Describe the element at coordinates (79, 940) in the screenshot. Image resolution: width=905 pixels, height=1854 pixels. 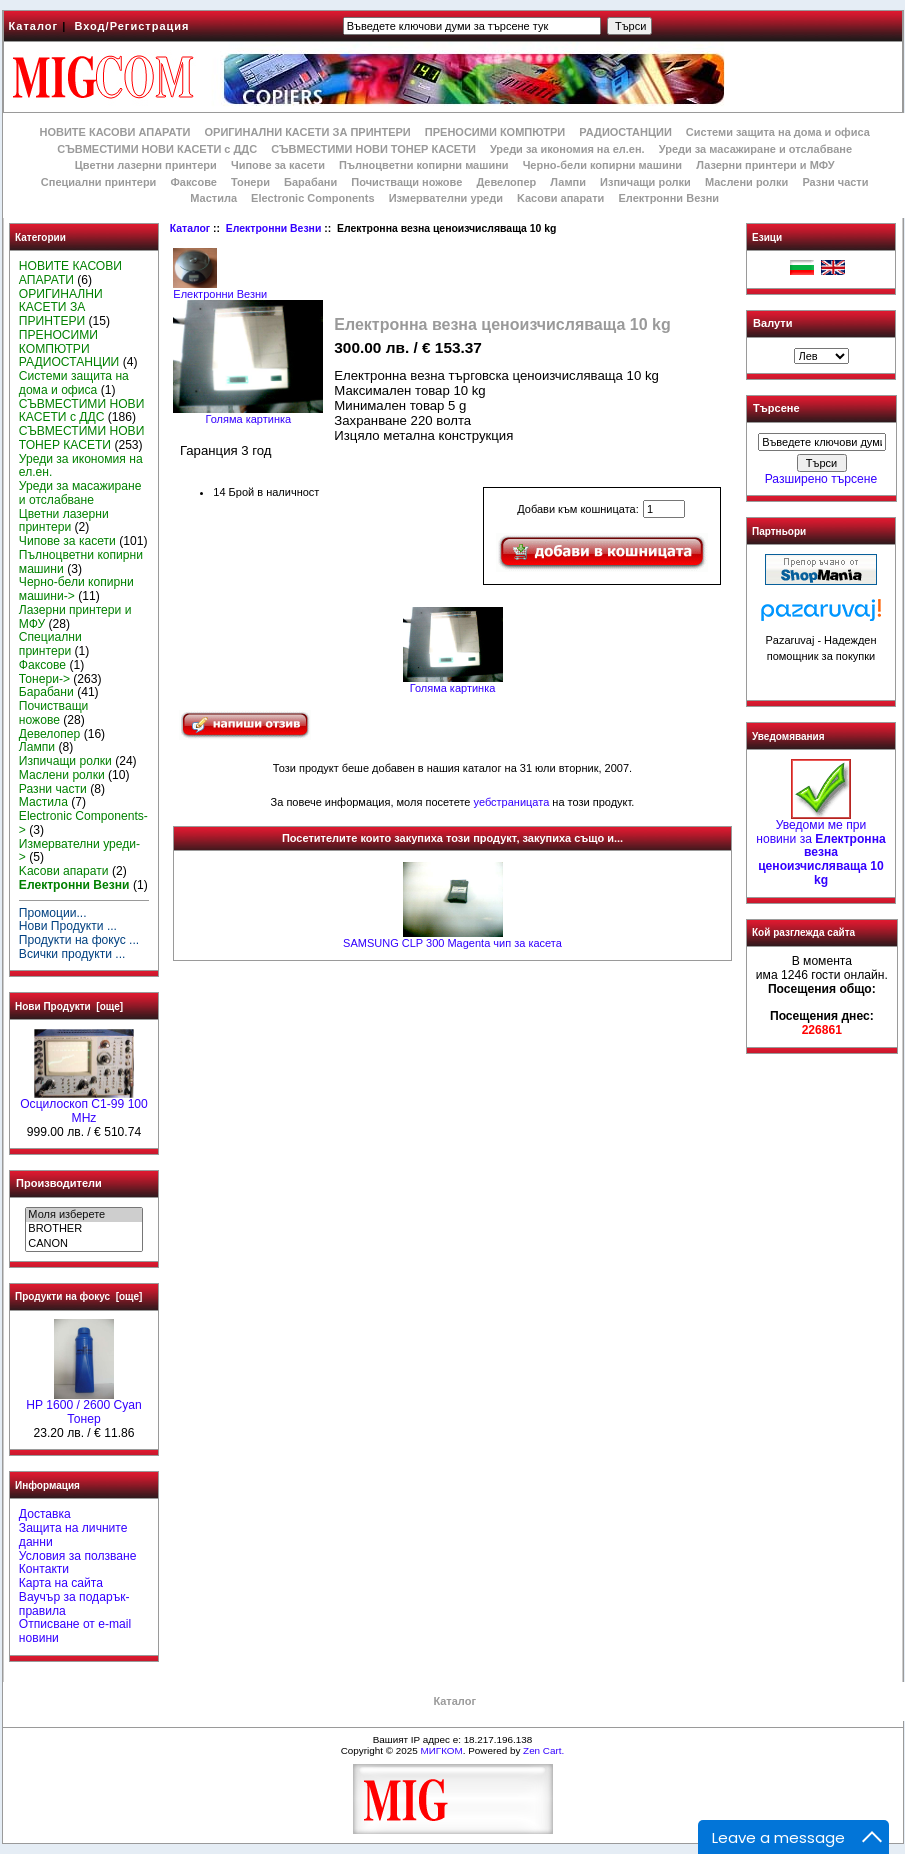
I see `Продукти на фокус ...` at that location.